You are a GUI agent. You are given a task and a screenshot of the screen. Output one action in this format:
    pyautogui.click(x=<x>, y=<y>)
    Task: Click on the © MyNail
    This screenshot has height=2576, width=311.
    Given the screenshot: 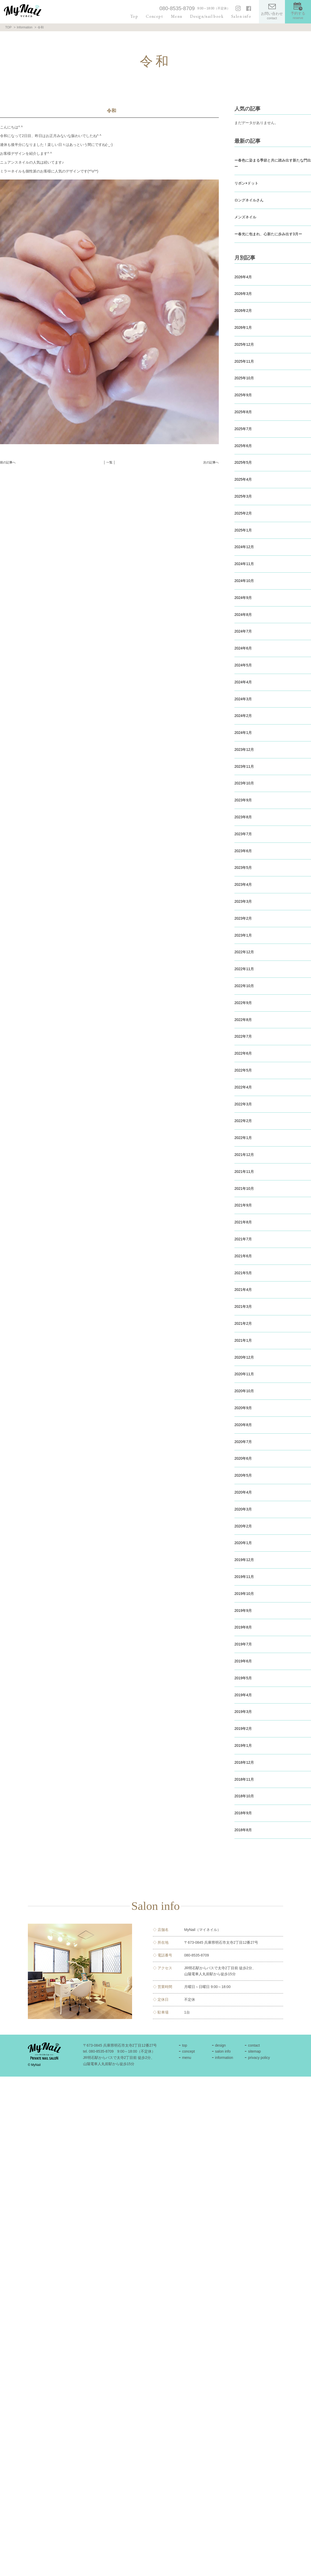 What is the action you would take?
    pyautogui.click(x=34, y=2065)
    